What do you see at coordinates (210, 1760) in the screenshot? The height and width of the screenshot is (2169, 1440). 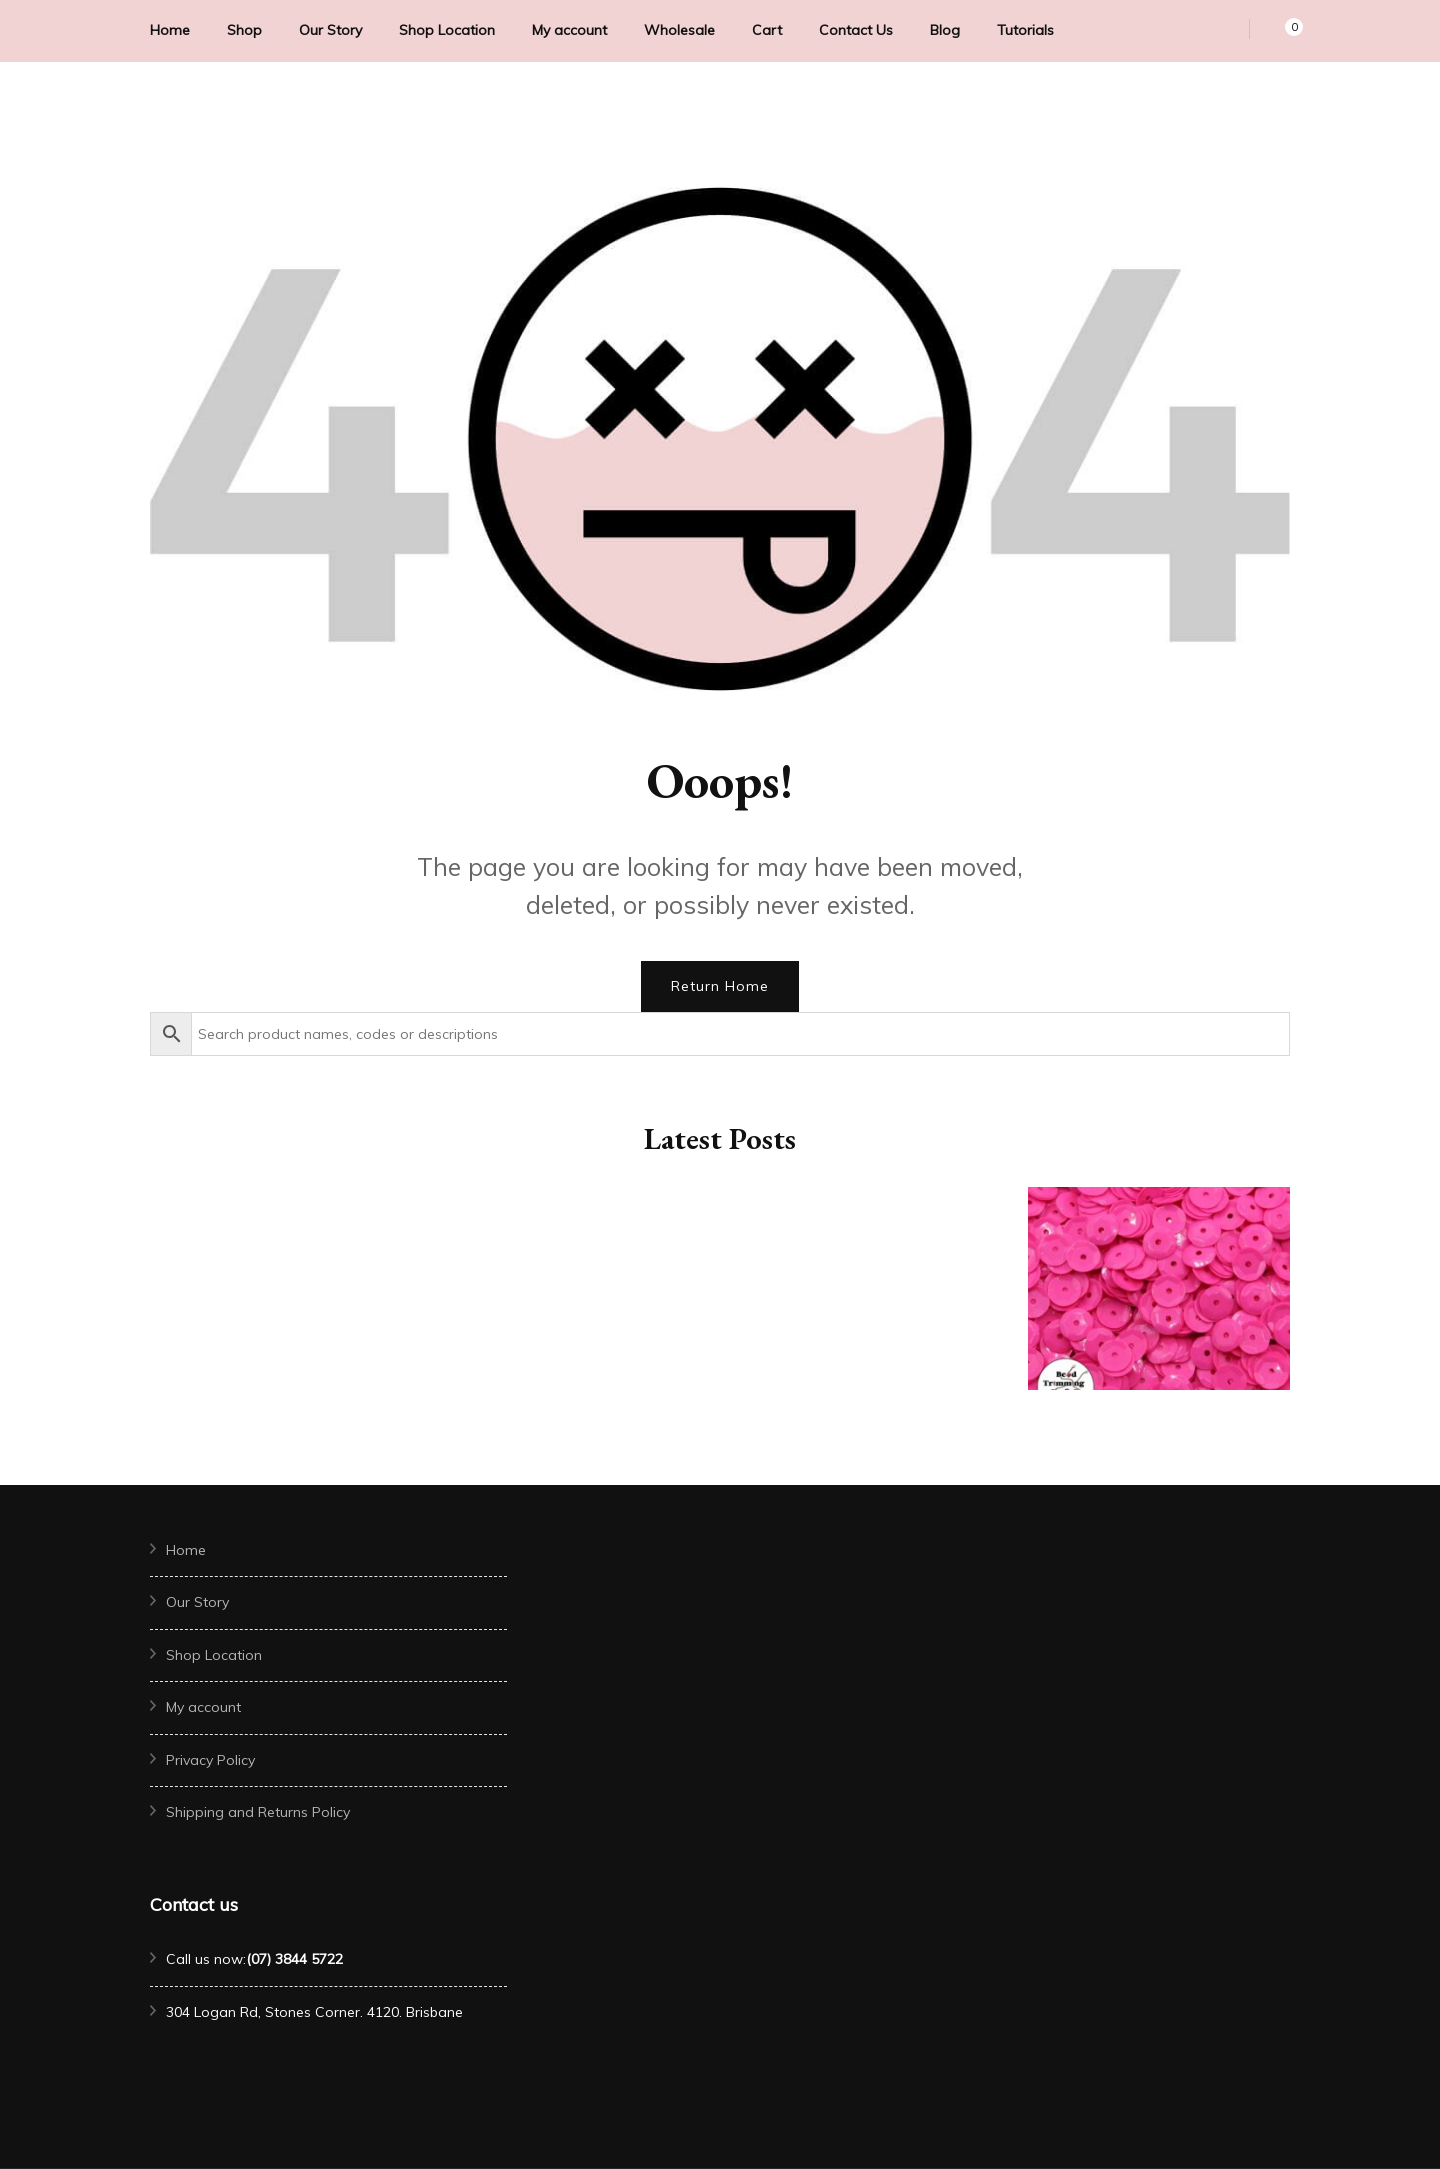 I see `Privacy Policy` at bounding box center [210, 1760].